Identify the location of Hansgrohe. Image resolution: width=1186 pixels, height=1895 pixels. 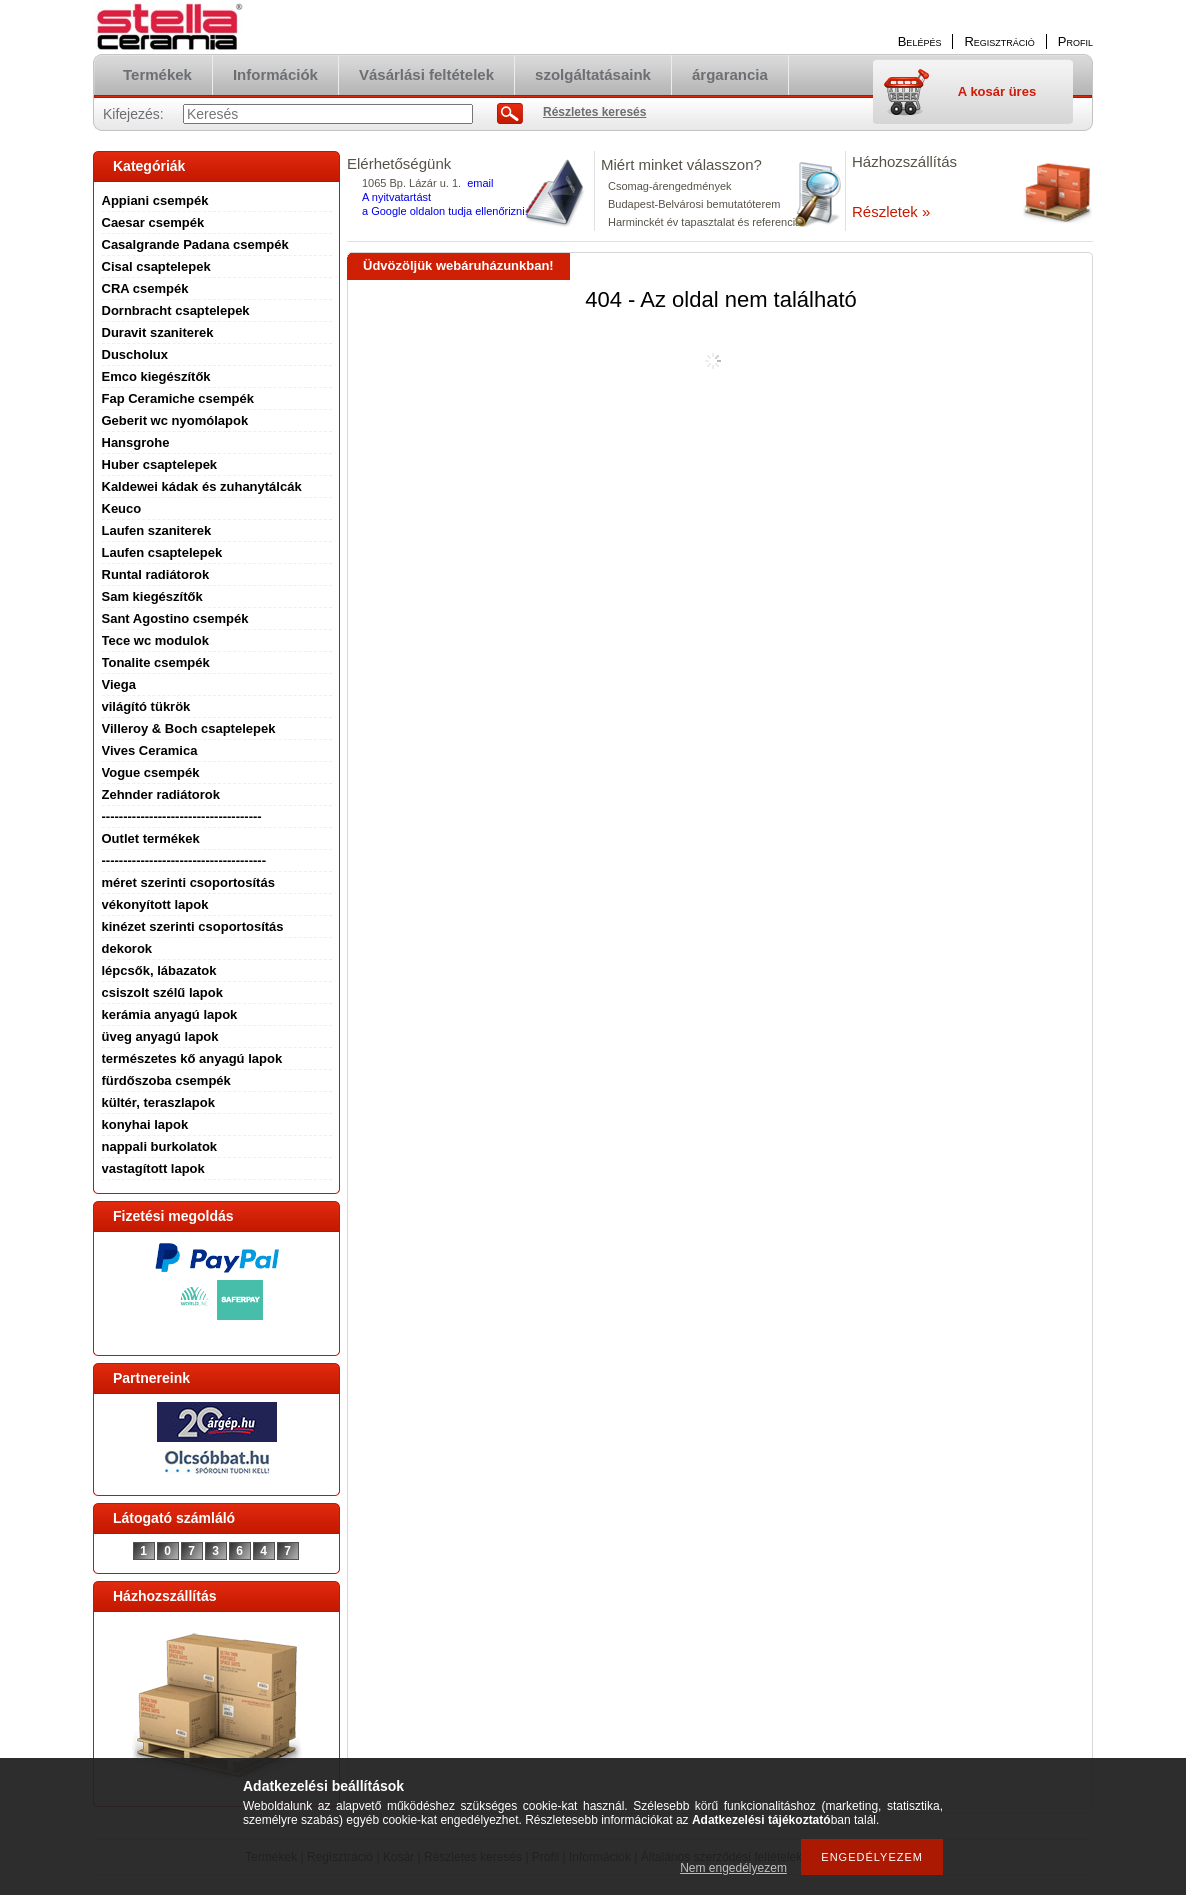
(136, 442).